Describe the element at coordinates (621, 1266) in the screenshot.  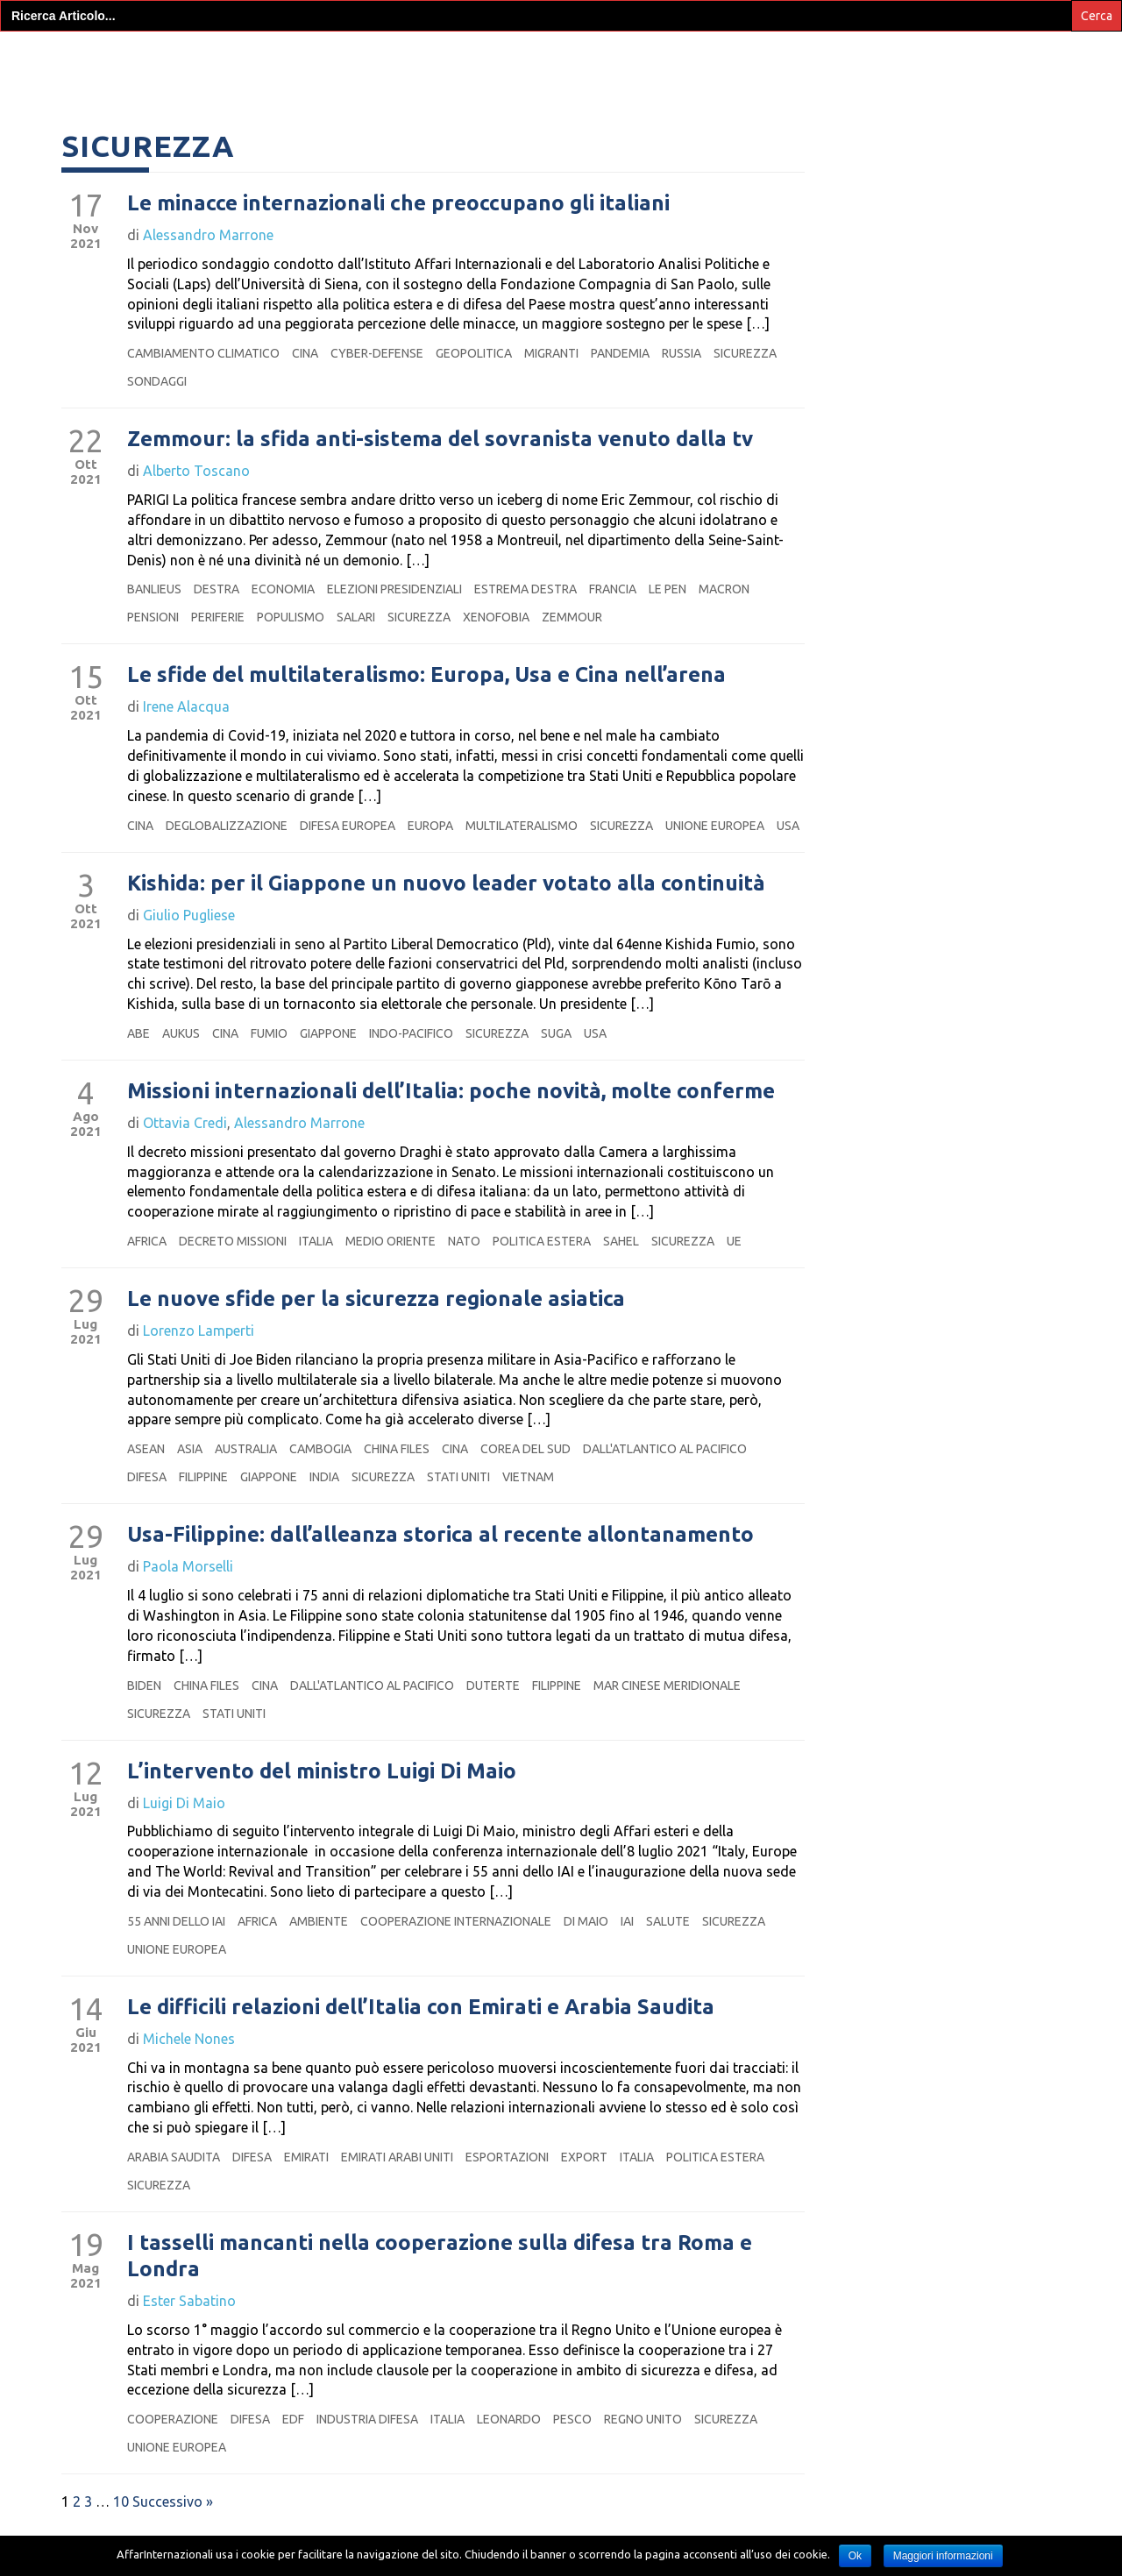
I see `sahel` at that location.